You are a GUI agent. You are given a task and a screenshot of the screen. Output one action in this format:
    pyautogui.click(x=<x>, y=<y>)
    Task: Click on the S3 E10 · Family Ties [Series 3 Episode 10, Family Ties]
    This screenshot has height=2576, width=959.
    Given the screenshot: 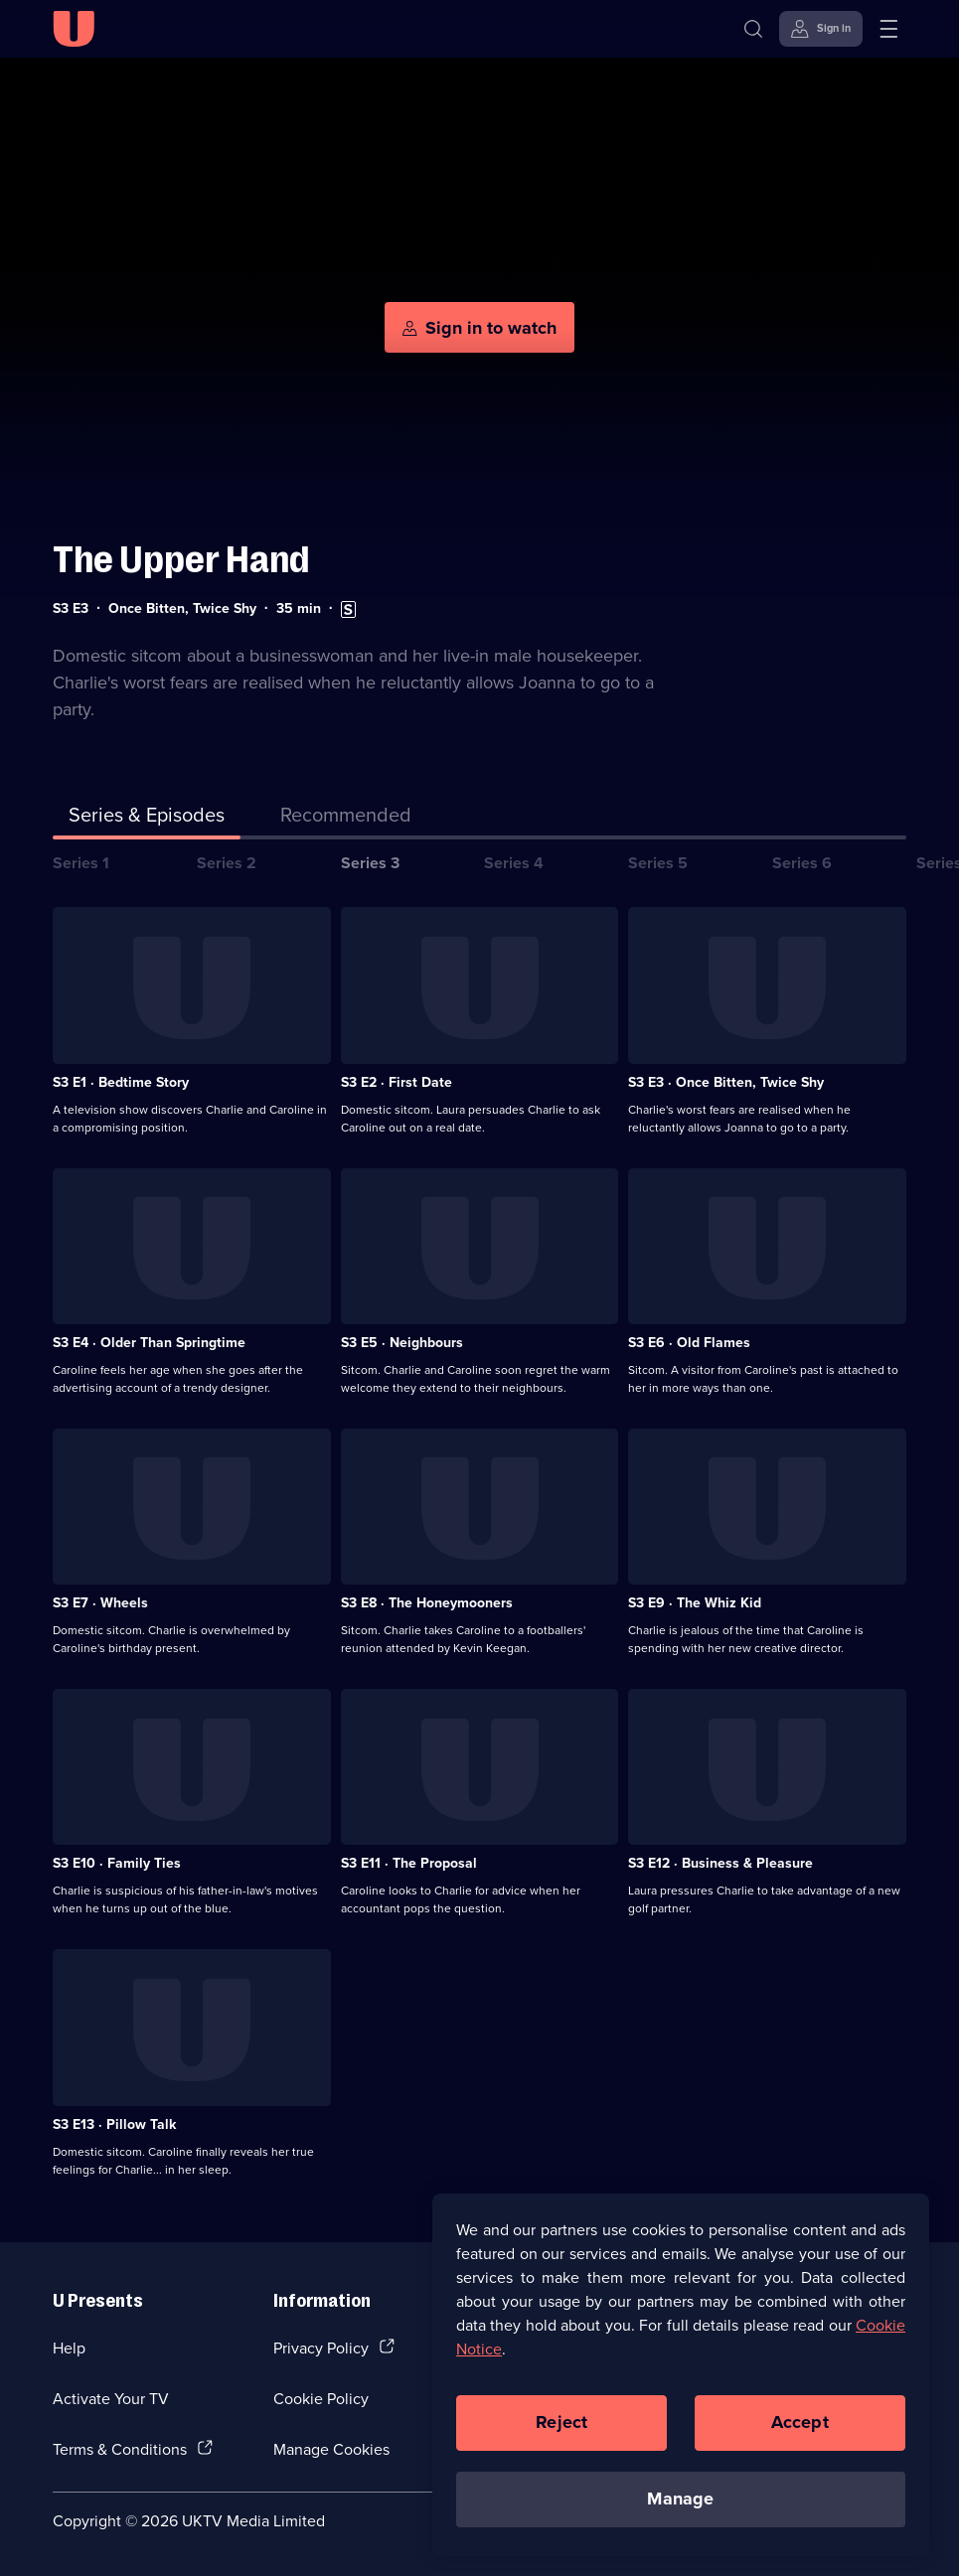 What is the action you would take?
    pyautogui.click(x=117, y=1863)
    